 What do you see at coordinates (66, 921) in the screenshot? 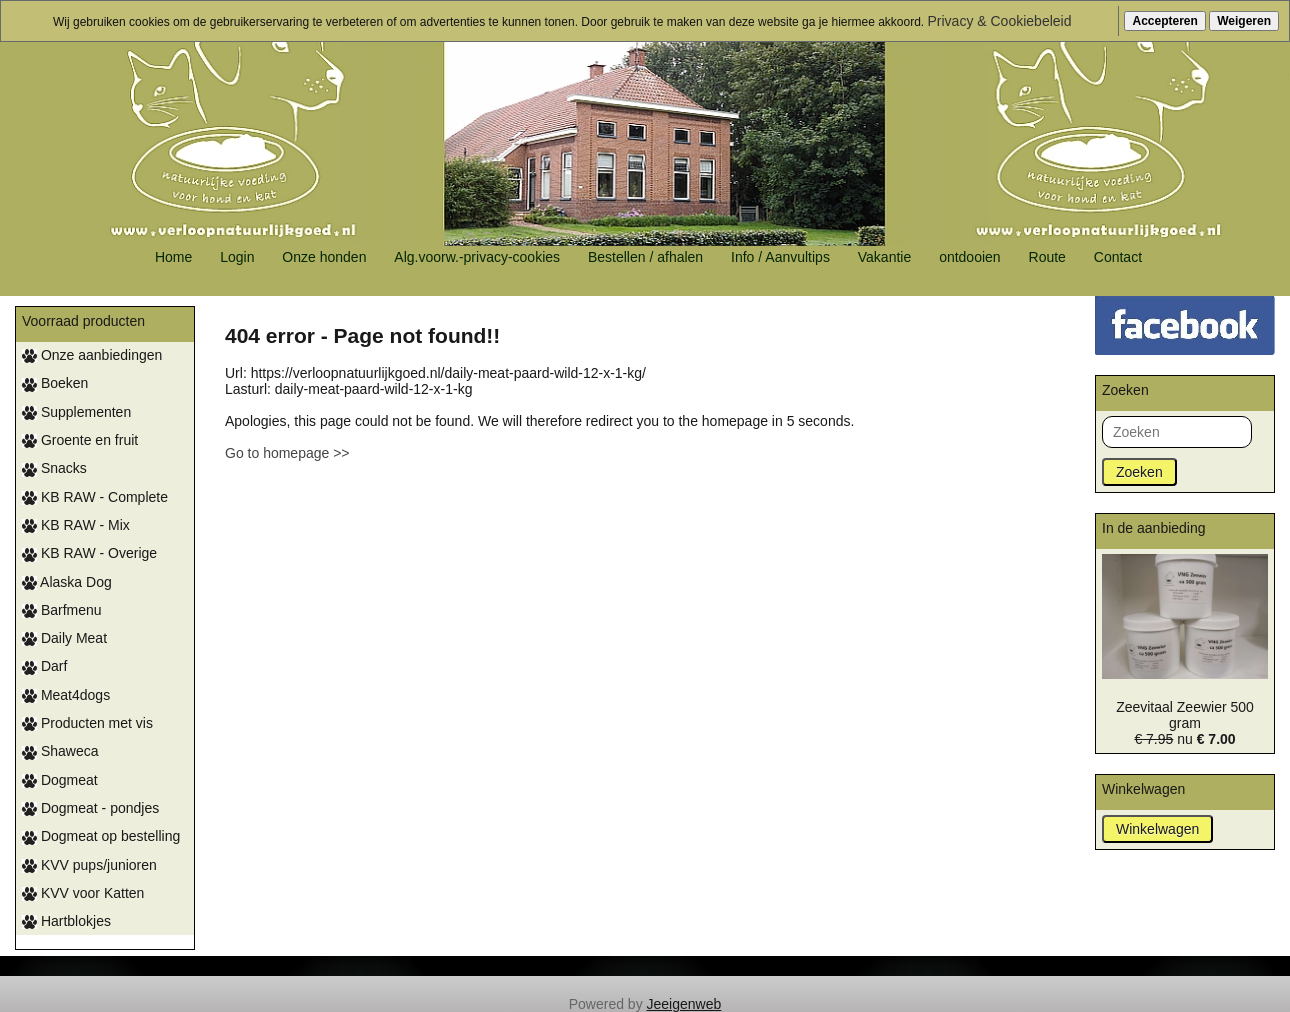
I see `Hartblokjes` at bounding box center [66, 921].